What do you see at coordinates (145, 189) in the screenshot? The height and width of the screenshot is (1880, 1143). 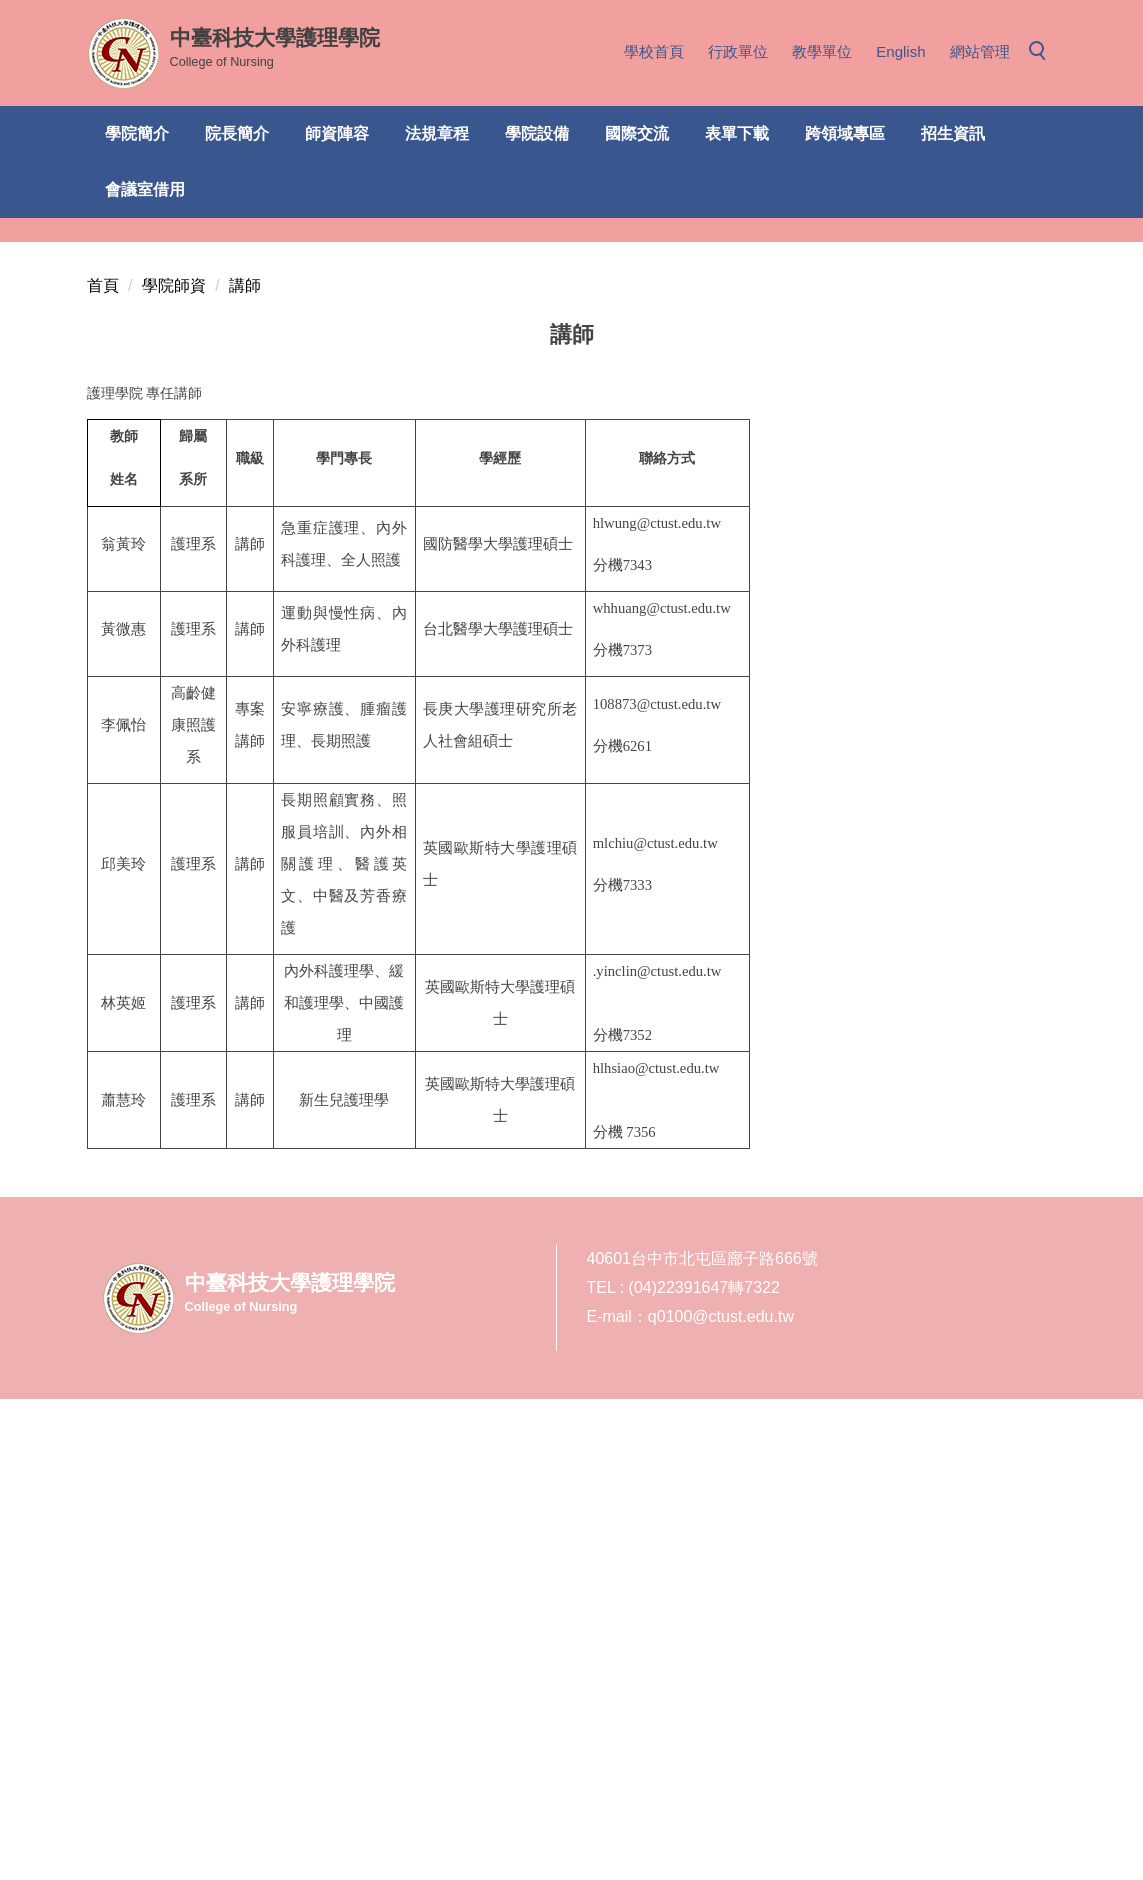 I see `會議室借用` at bounding box center [145, 189].